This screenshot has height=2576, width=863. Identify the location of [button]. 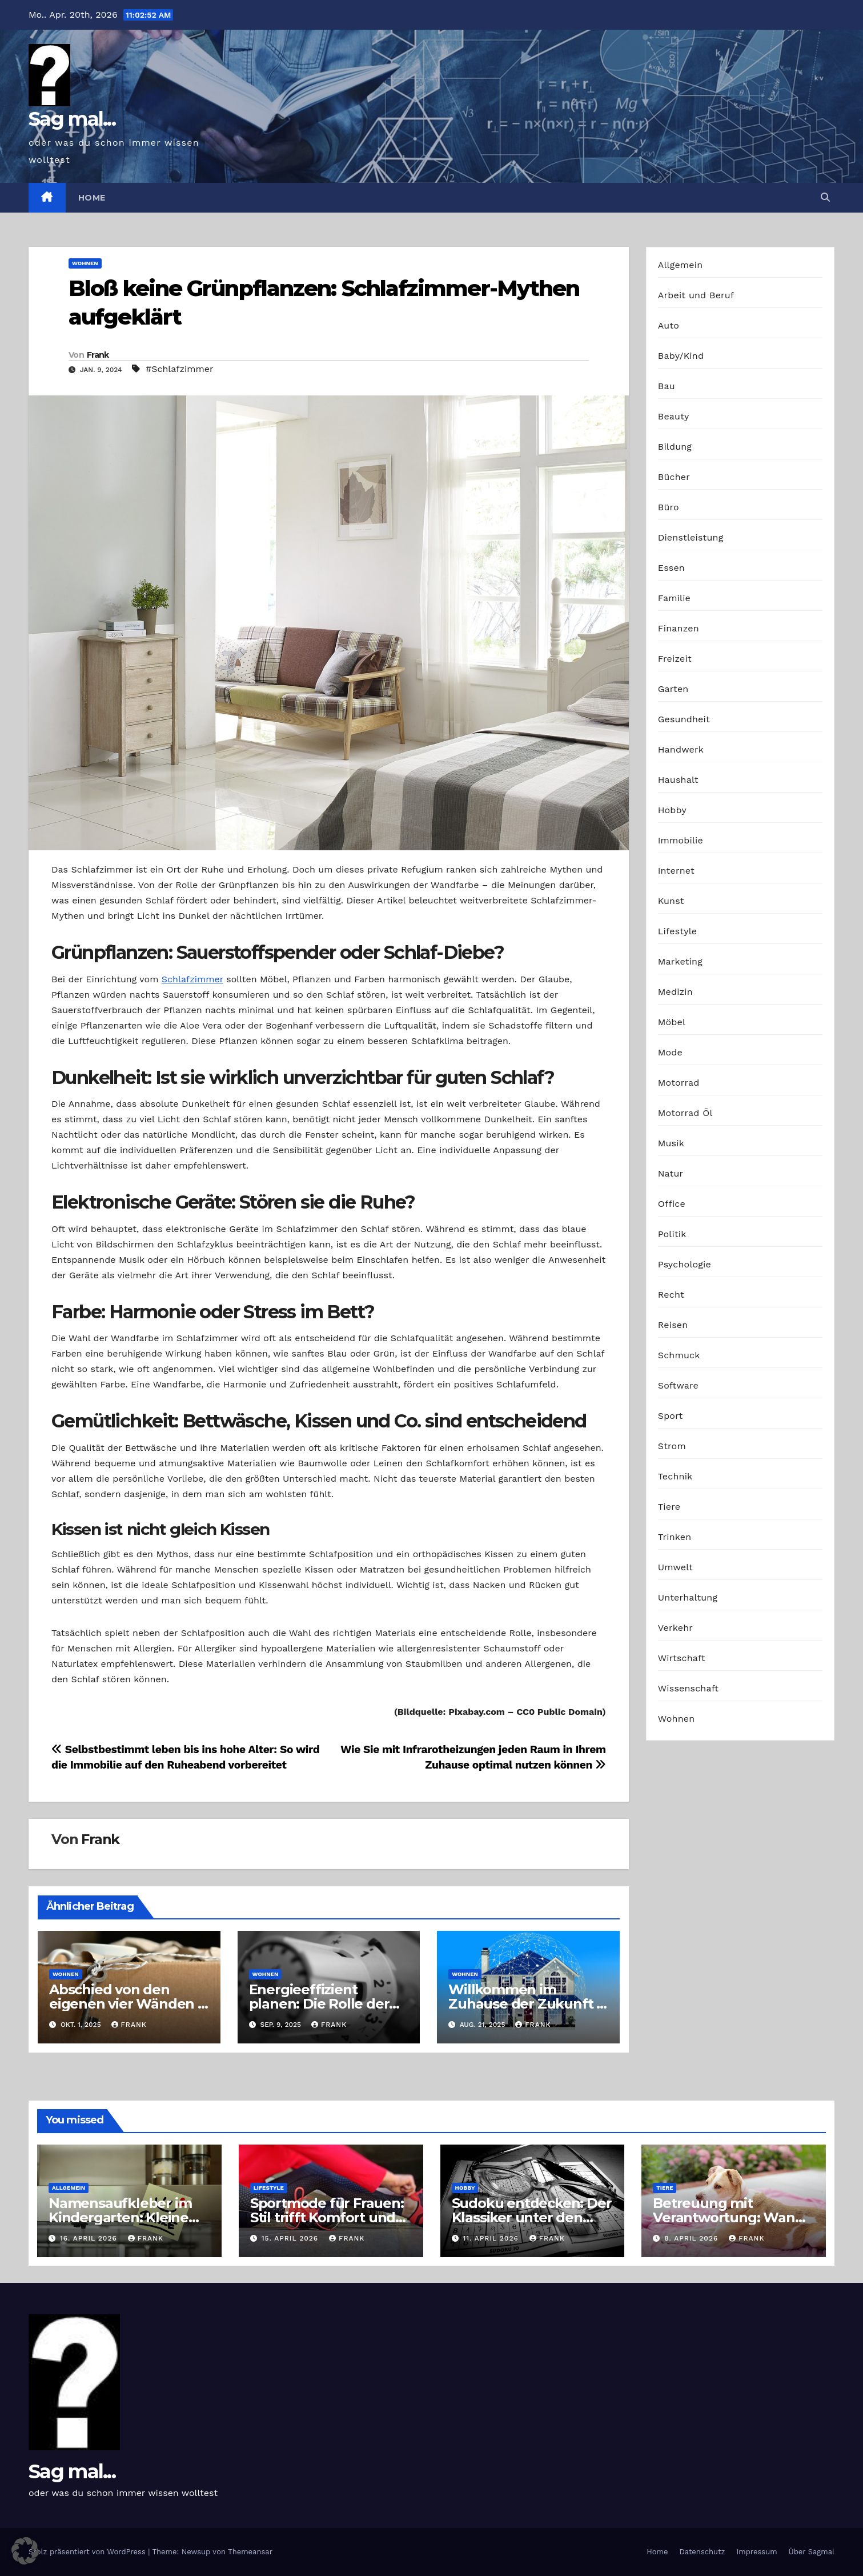
(825, 197).